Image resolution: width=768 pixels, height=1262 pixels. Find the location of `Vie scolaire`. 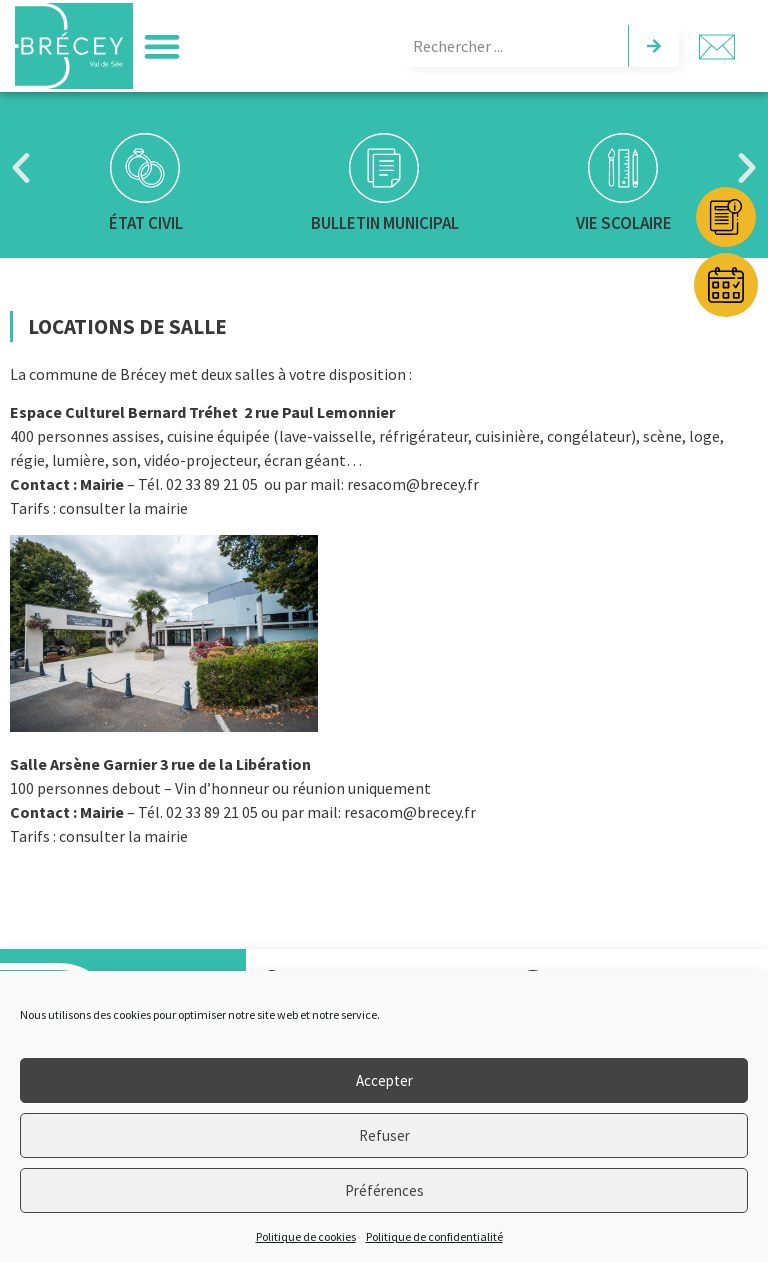

Vie scolaire is located at coordinates (623, 223).